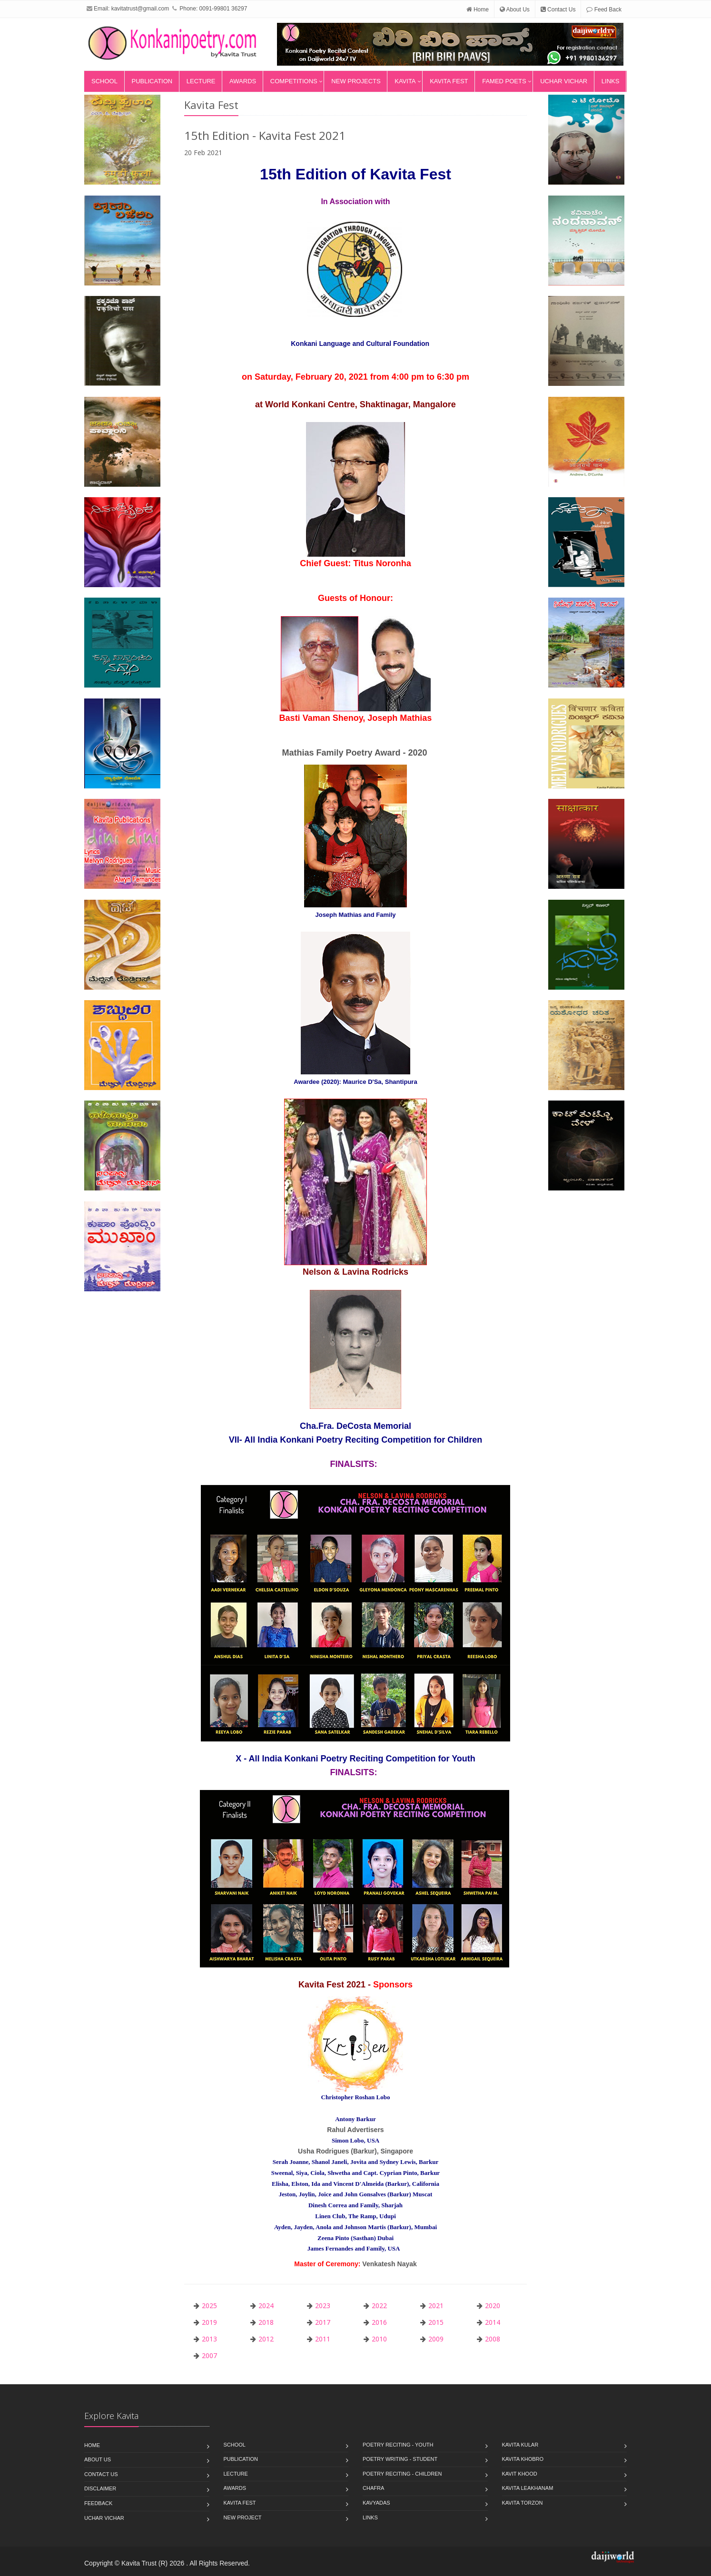  Describe the element at coordinates (398, 2445) in the screenshot. I see `poetry reciting - youth` at that location.